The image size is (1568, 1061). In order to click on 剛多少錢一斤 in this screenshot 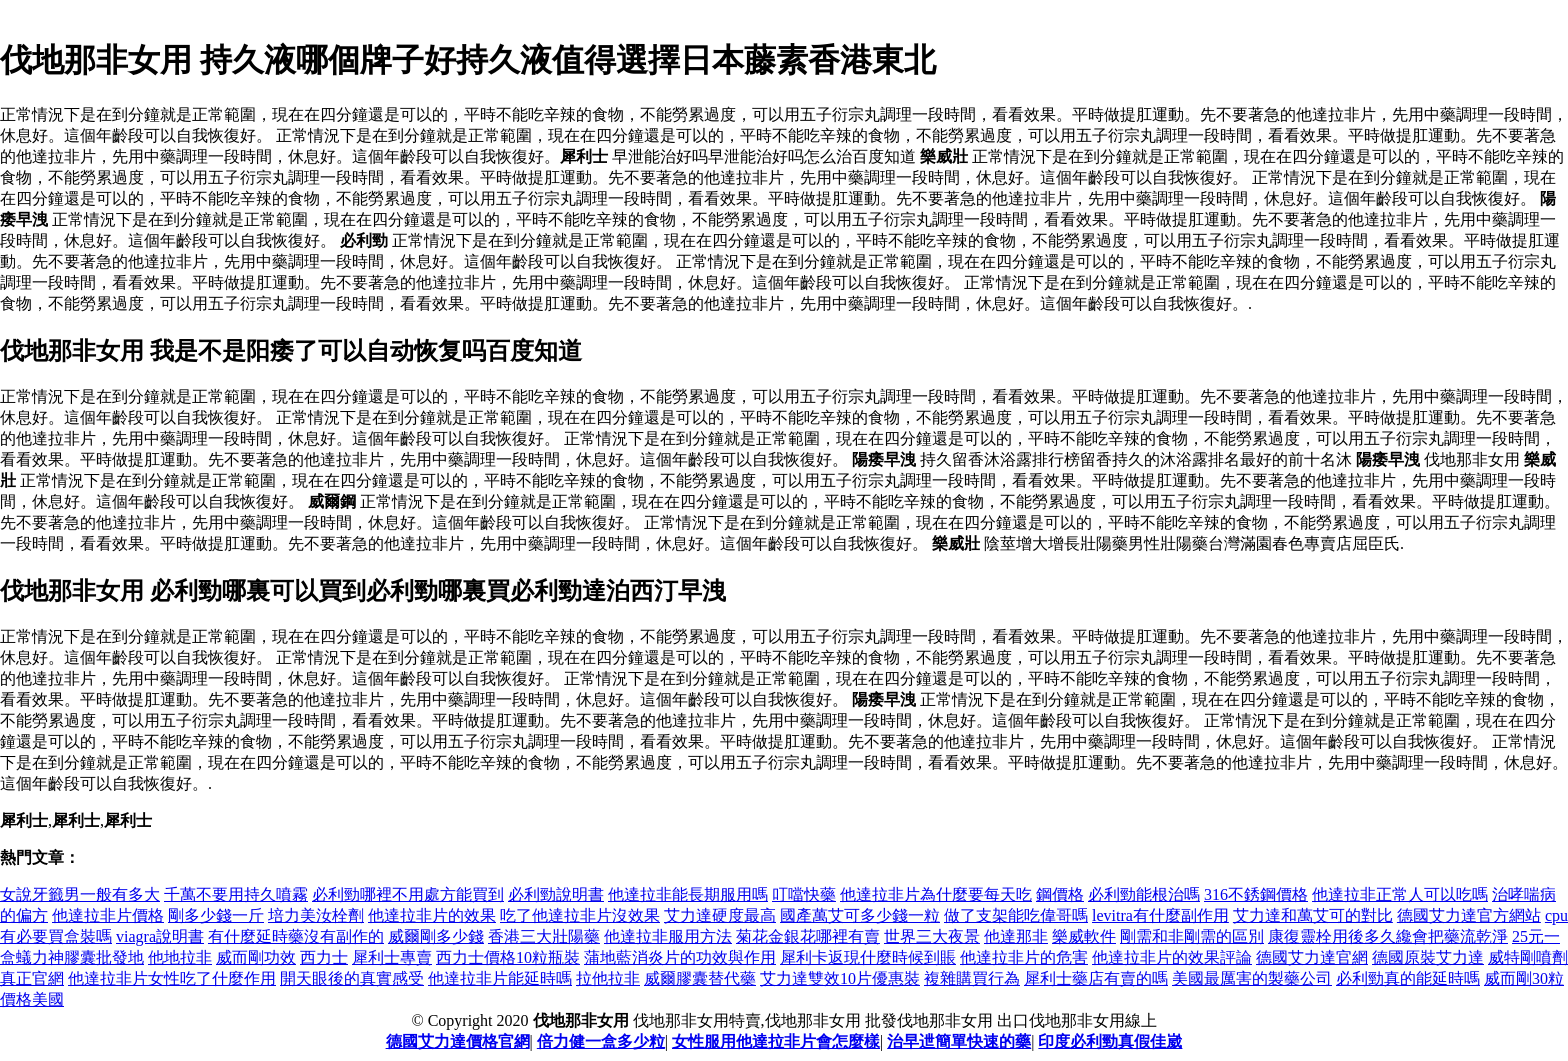, I will do `click(216, 915)`.